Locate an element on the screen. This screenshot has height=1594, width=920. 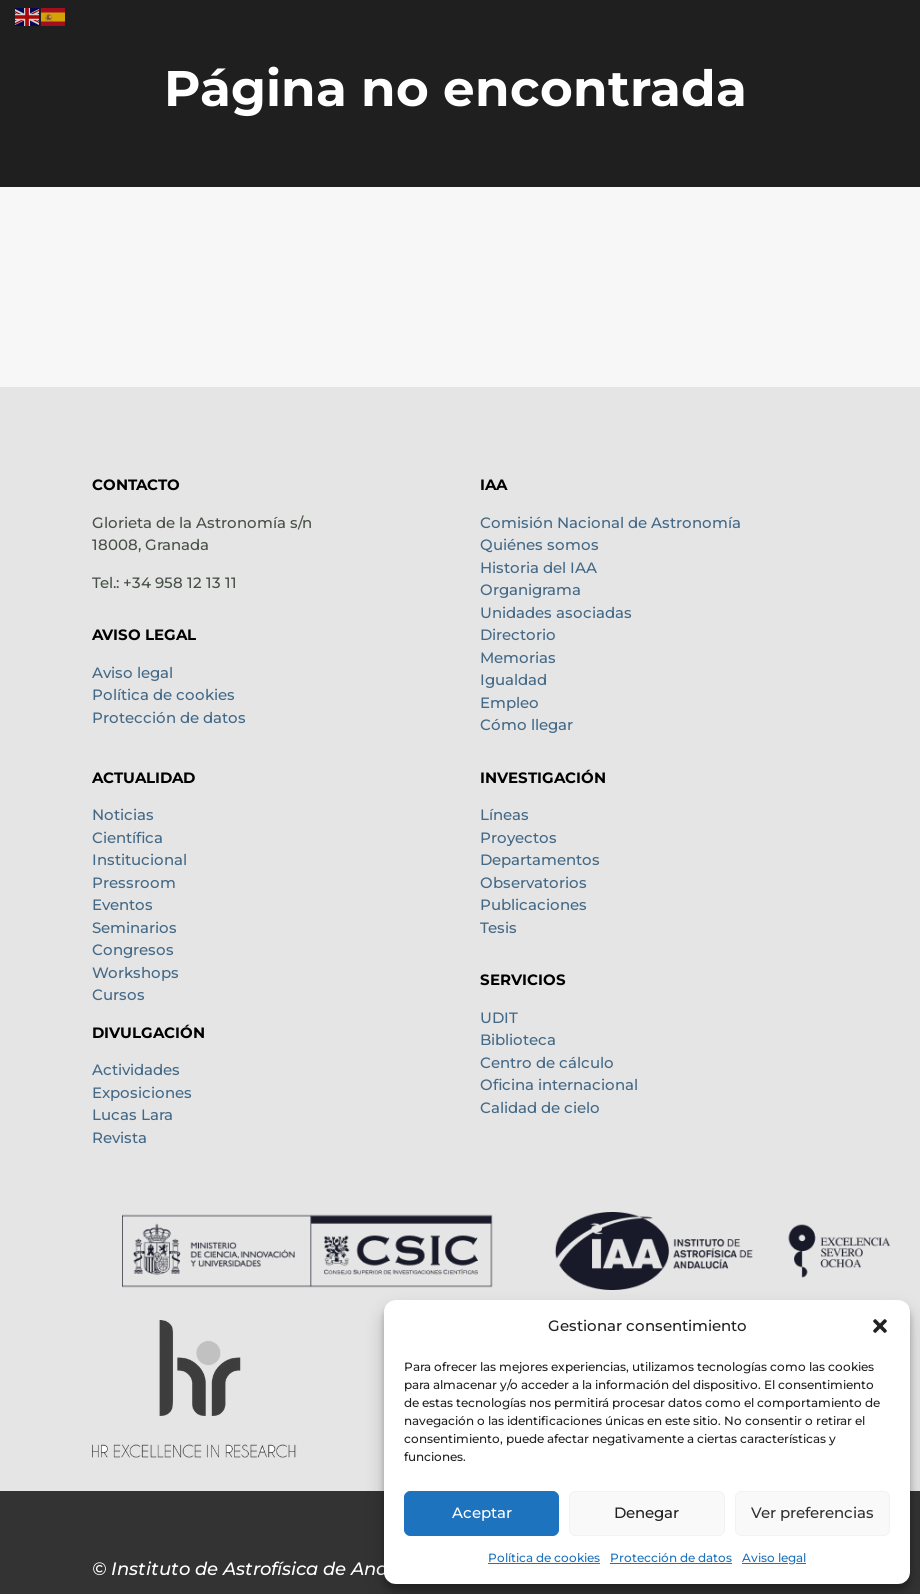
Institucional is located at coordinates (139, 859).